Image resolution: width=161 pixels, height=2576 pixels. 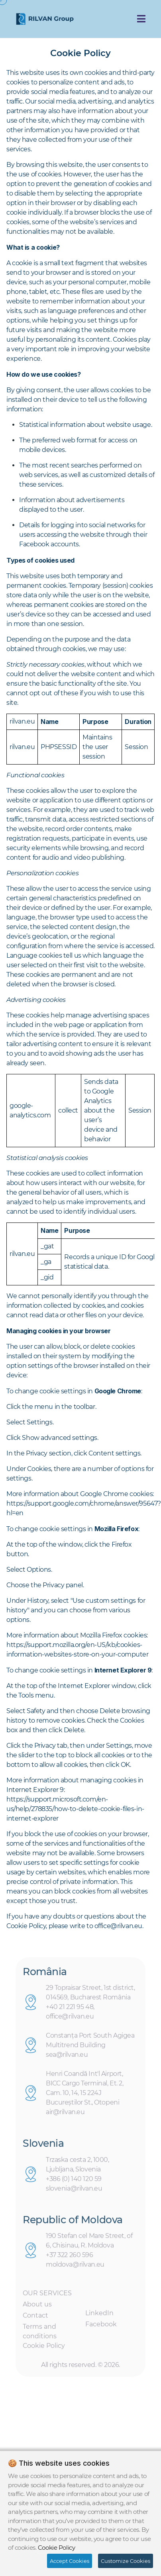 What do you see at coordinates (69, 2561) in the screenshot?
I see `Accept Cookies` at bounding box center [69, 2561].